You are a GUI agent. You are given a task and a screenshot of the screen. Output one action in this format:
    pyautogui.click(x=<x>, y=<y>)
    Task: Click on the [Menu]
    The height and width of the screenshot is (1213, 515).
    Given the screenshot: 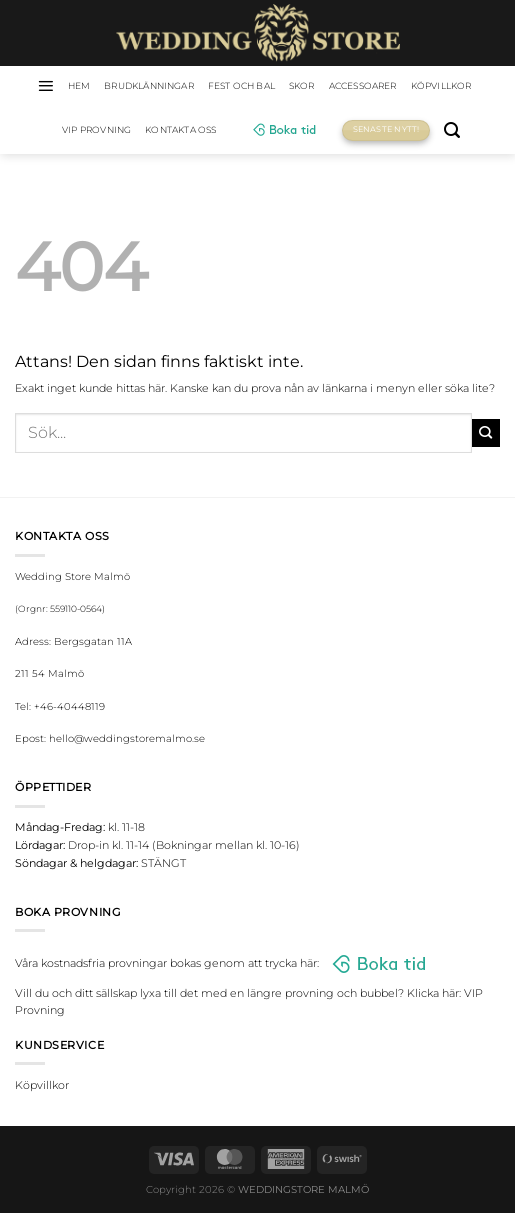 What is the action you would take?
    pyautogui.click(x=45, y=86)
    